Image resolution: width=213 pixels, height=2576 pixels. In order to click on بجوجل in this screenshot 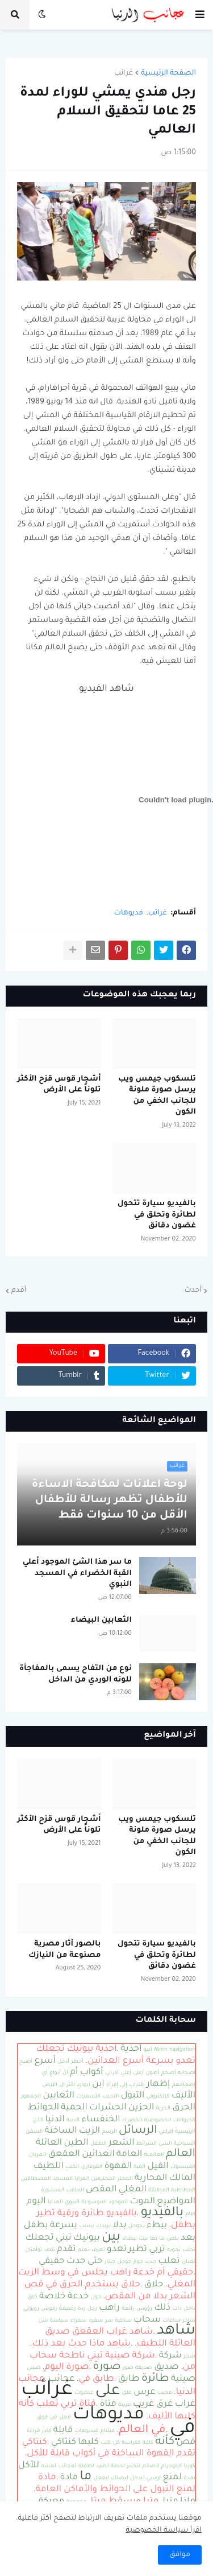, I will do `click(136, 2226)`.